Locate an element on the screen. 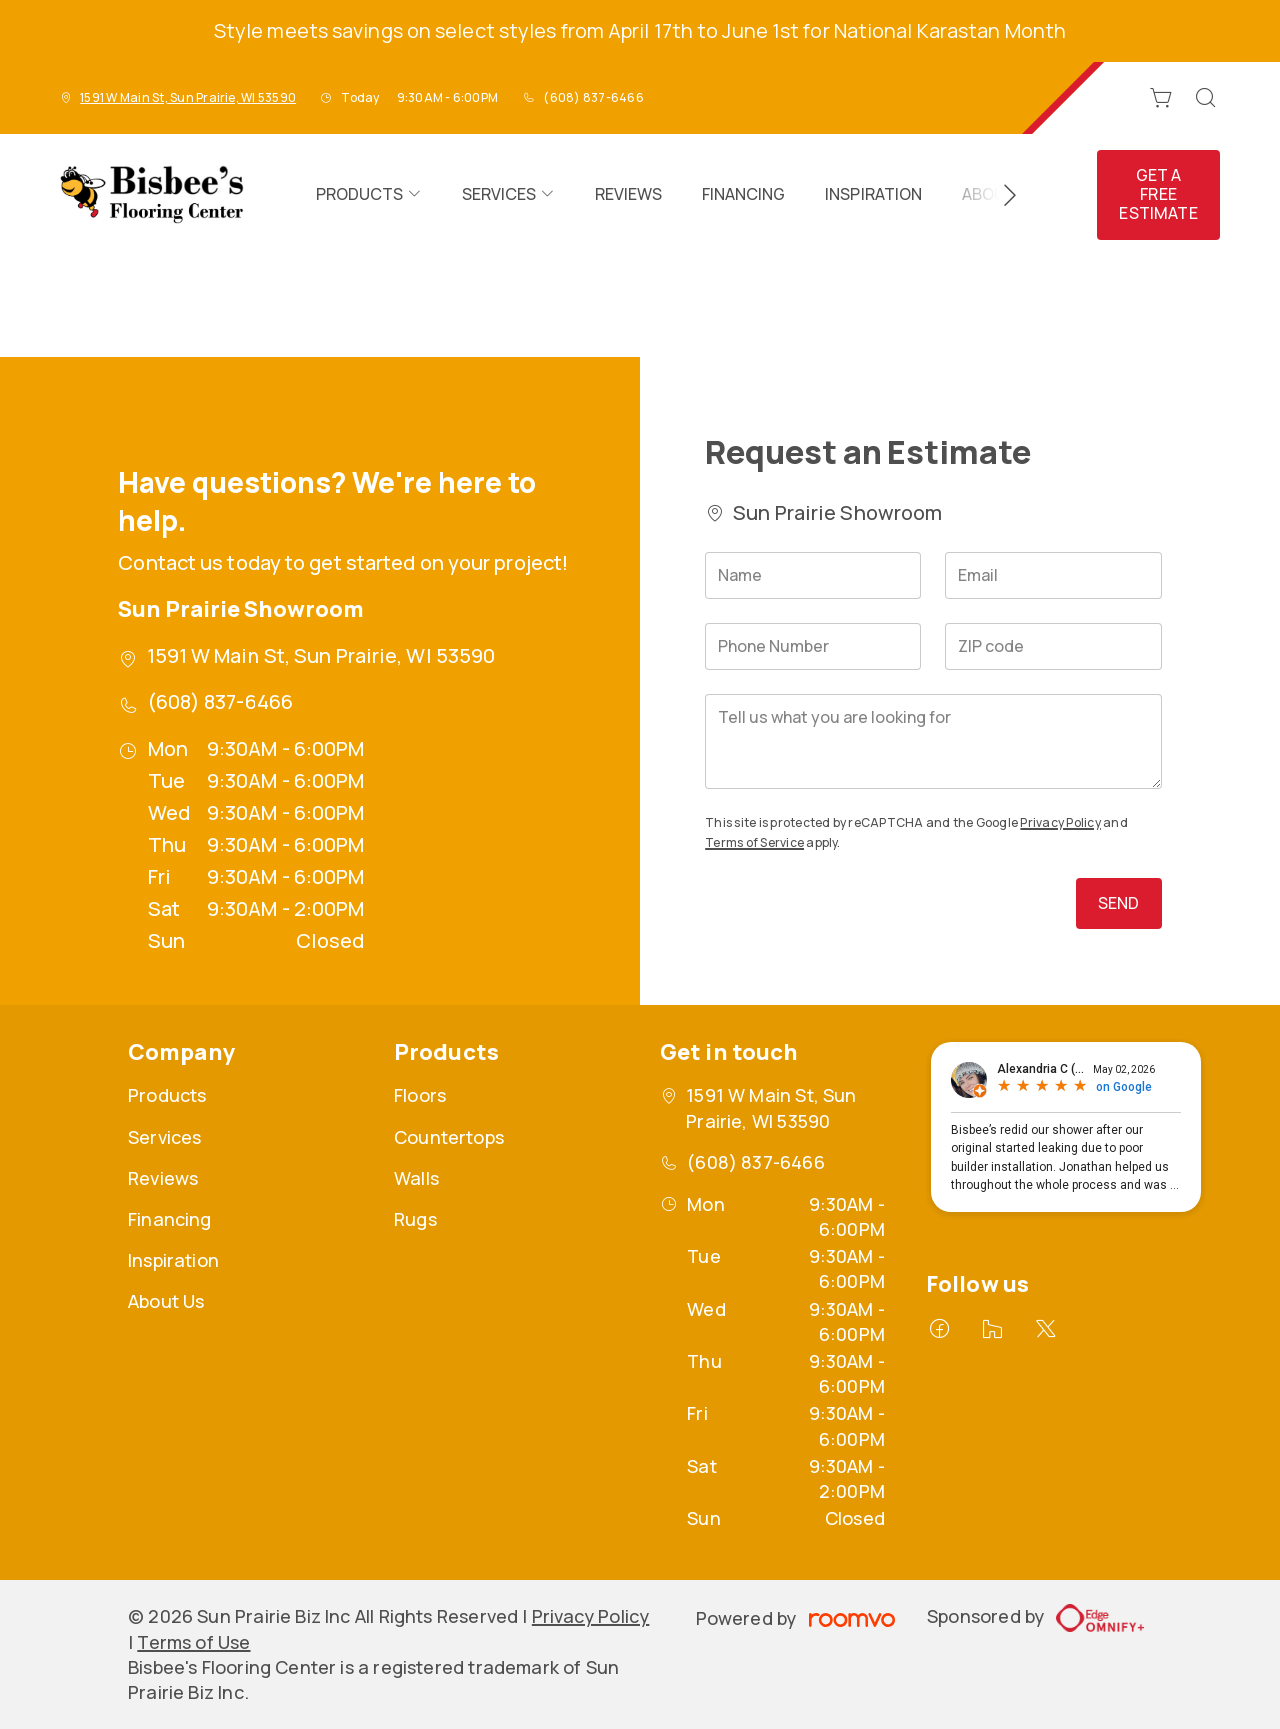 The width and height of the screenshot is (1280, 1729). Terms of Service is located at coordinates (754, 842).